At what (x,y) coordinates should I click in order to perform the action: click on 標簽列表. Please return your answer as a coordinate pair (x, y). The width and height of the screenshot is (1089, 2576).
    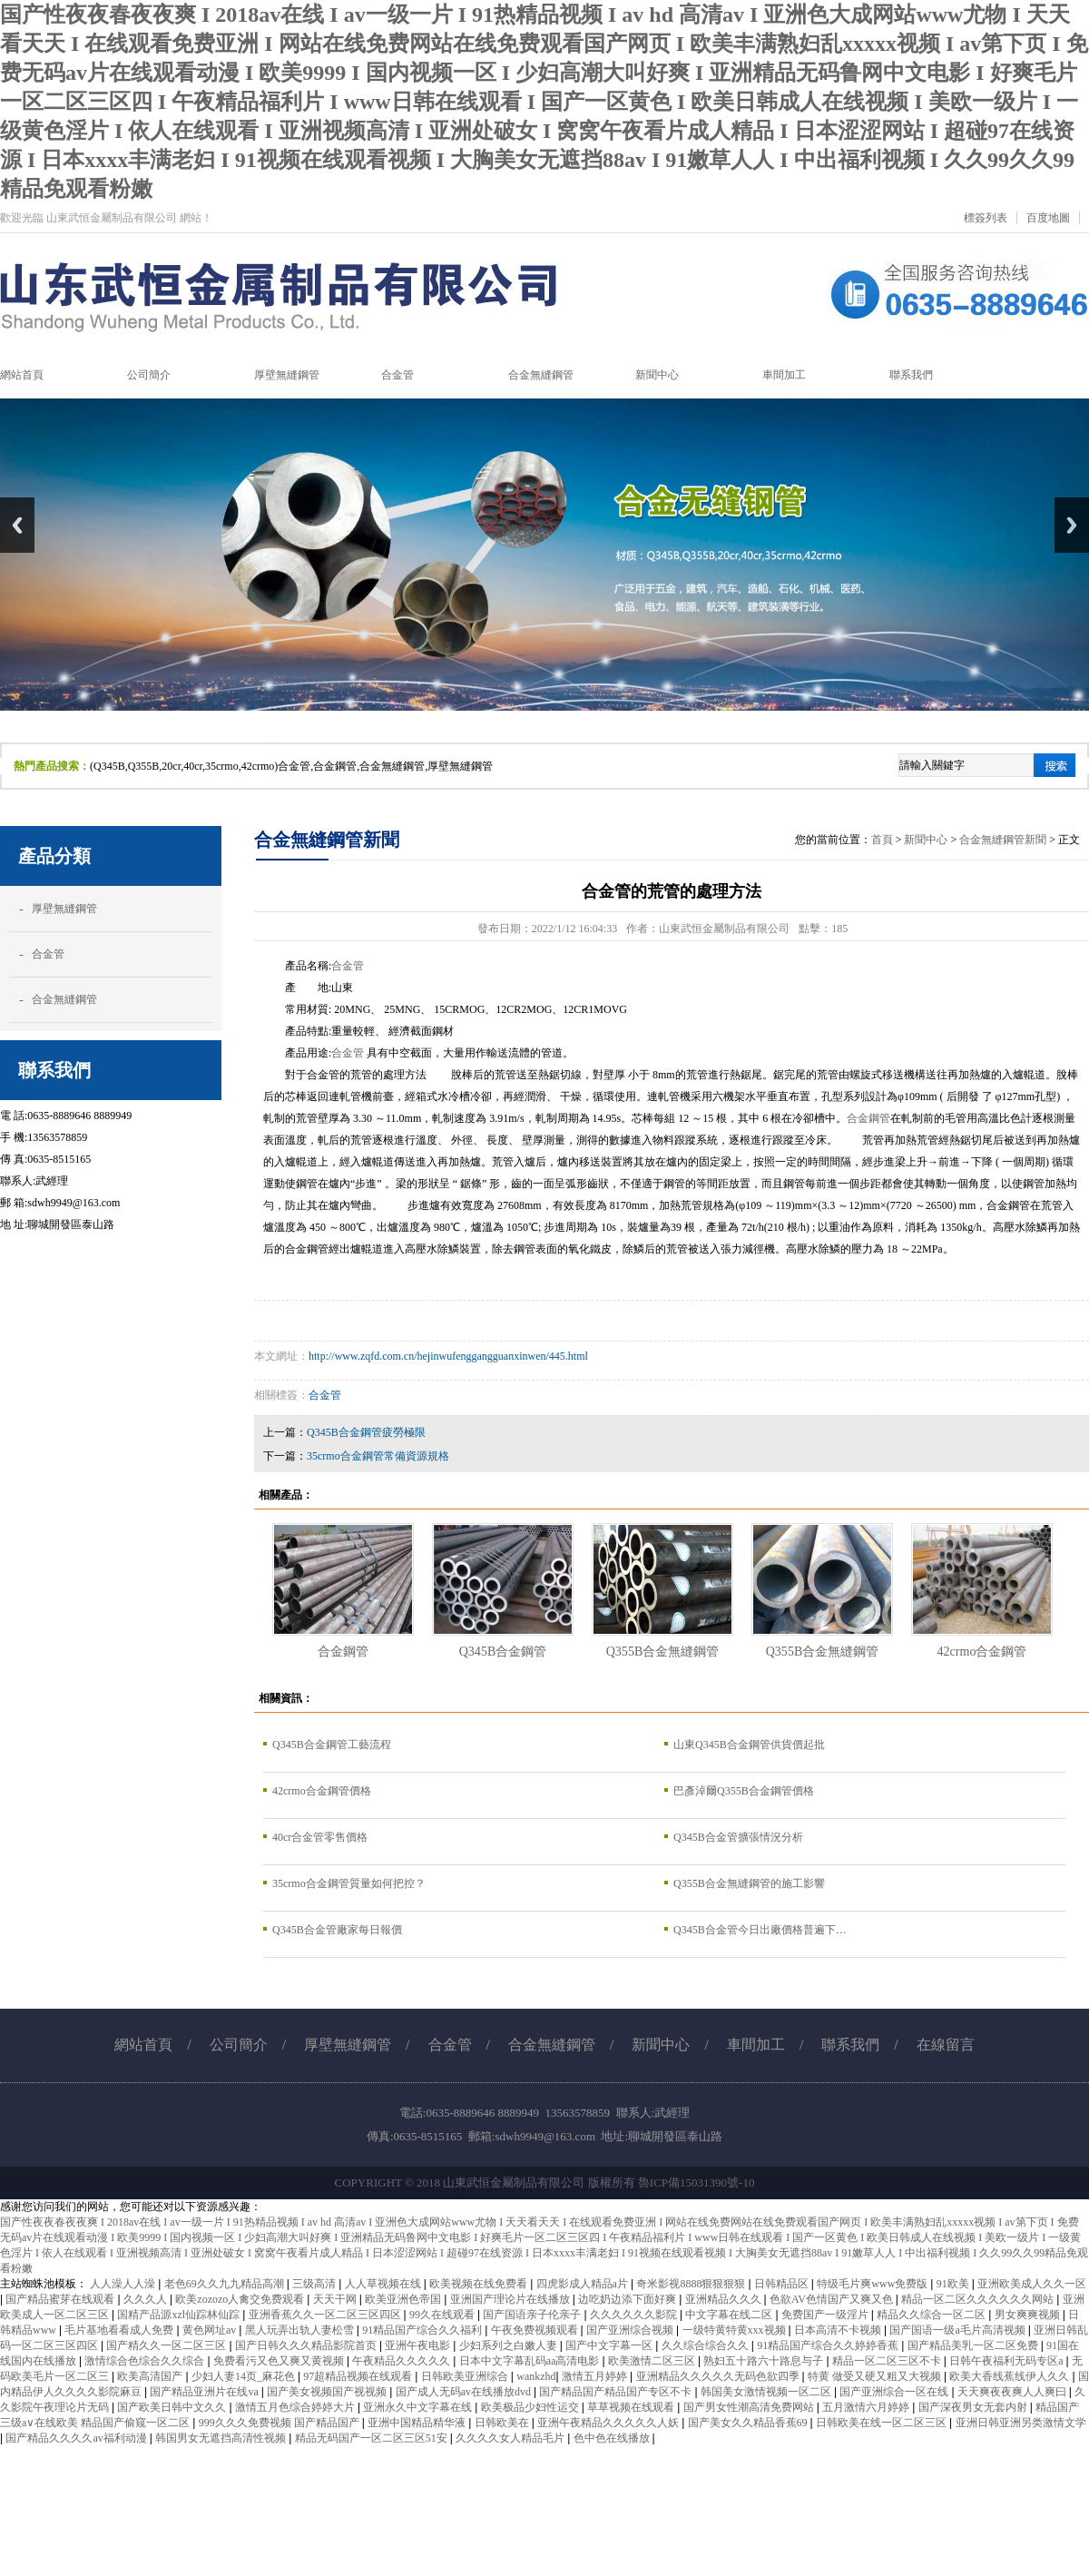
    Looking at the image, I should click on (985, 217).